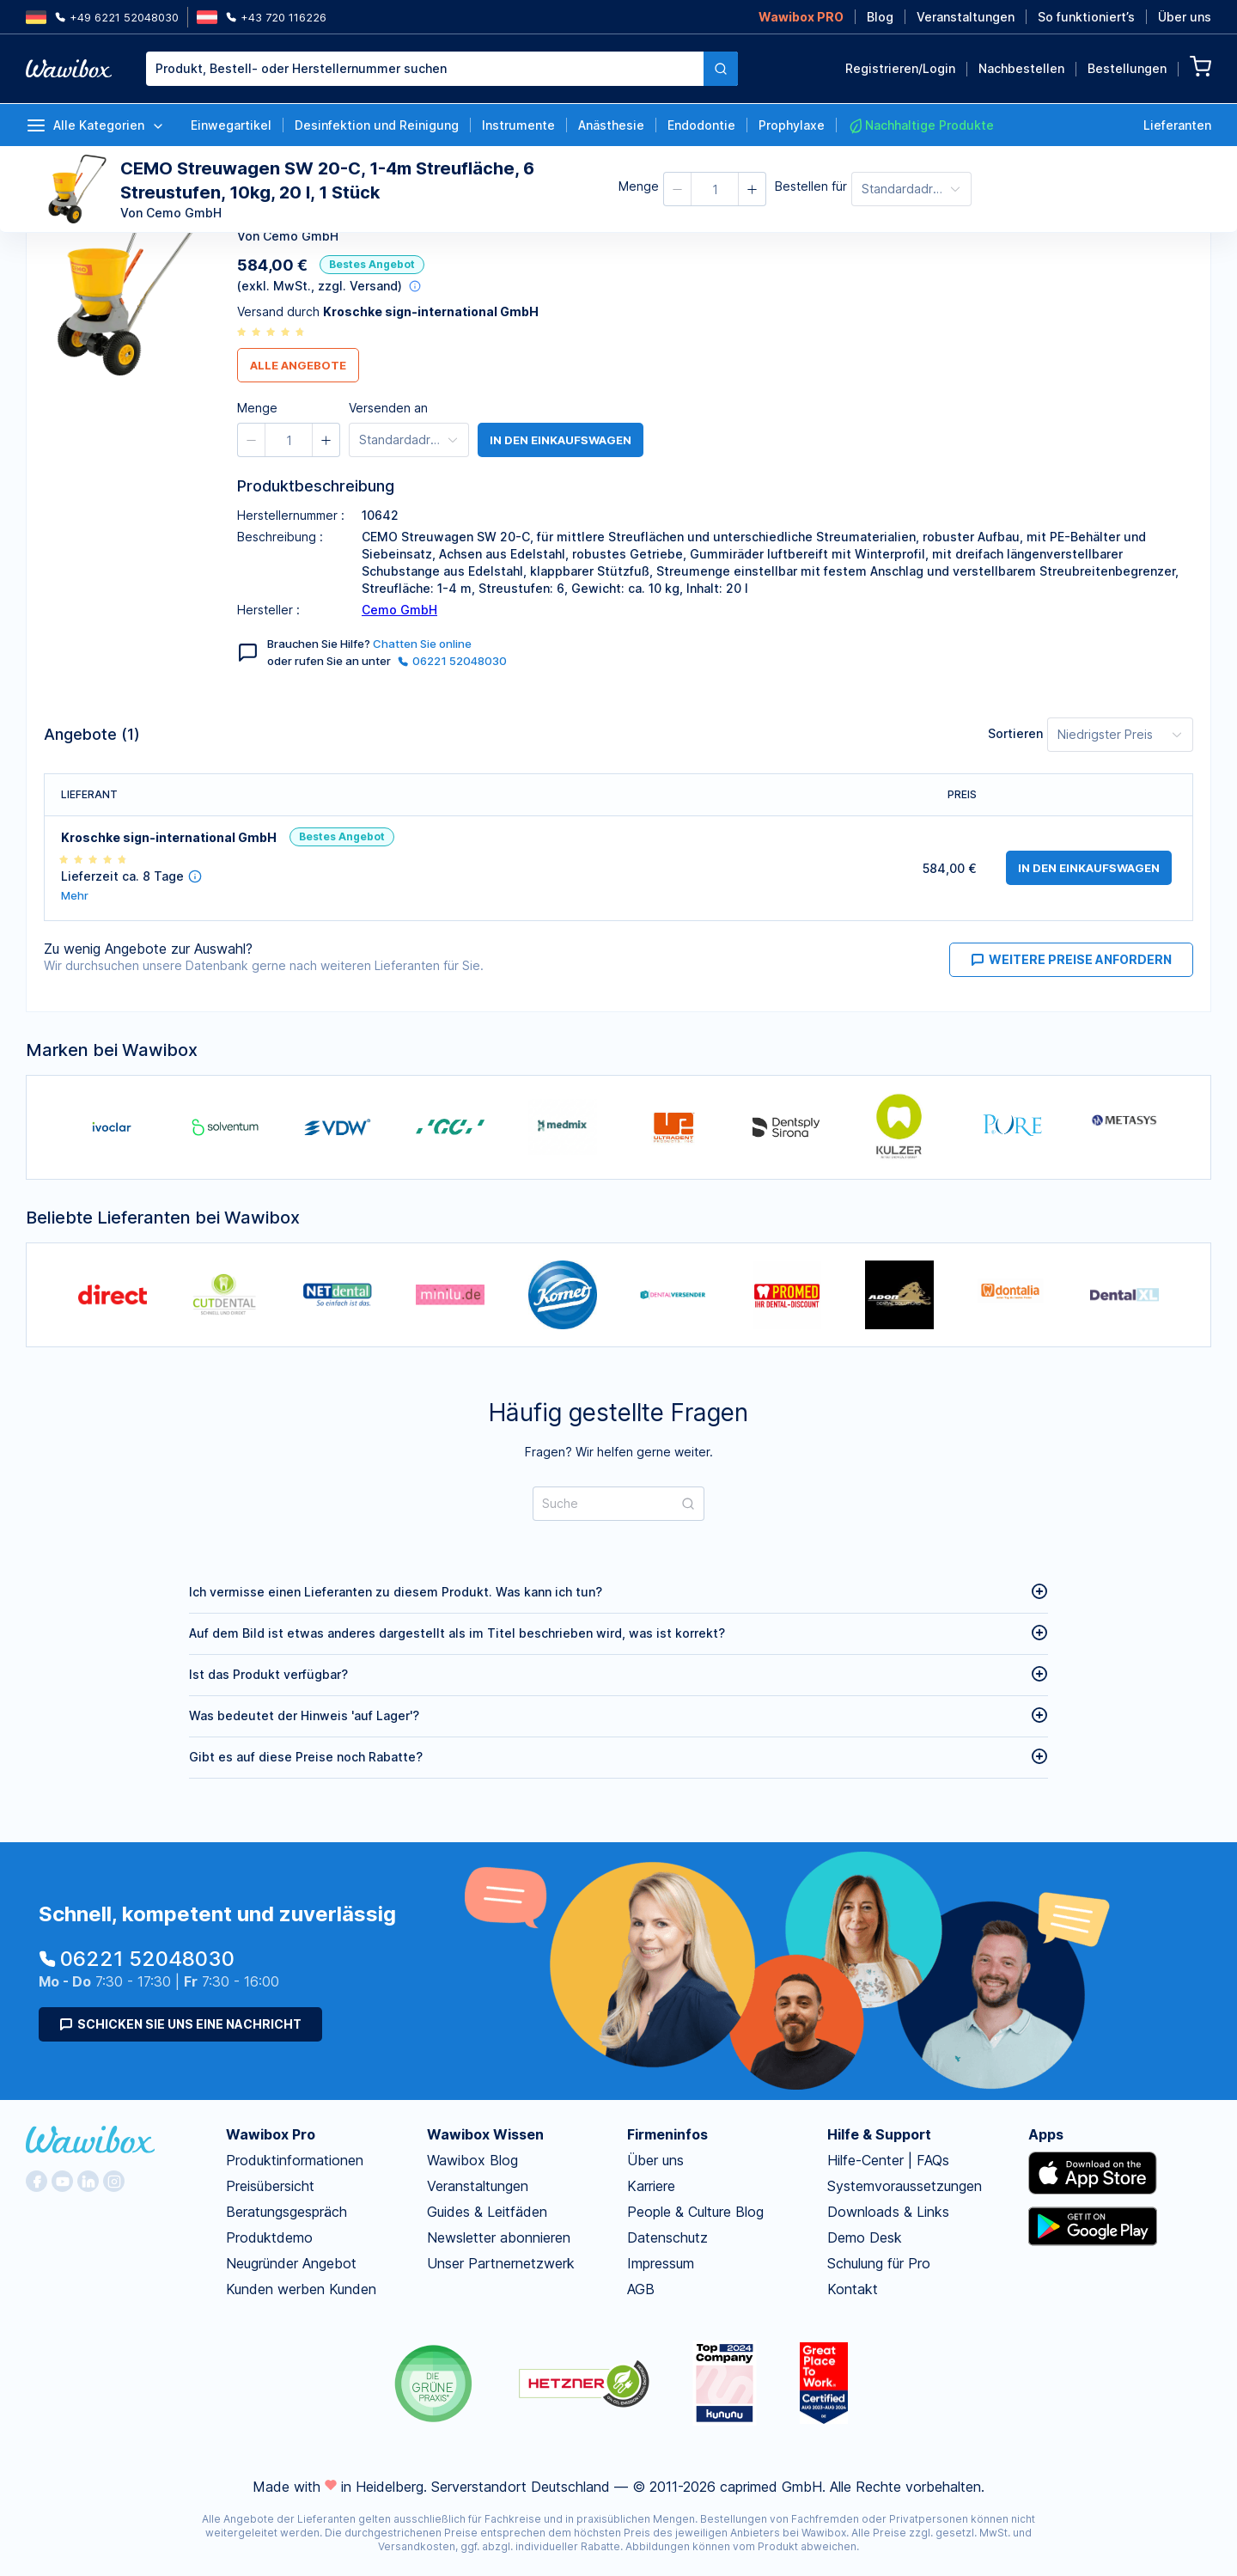  Describe the element at coordinates (518, 125) in the screenshot. I see `Instrumente` at that location.